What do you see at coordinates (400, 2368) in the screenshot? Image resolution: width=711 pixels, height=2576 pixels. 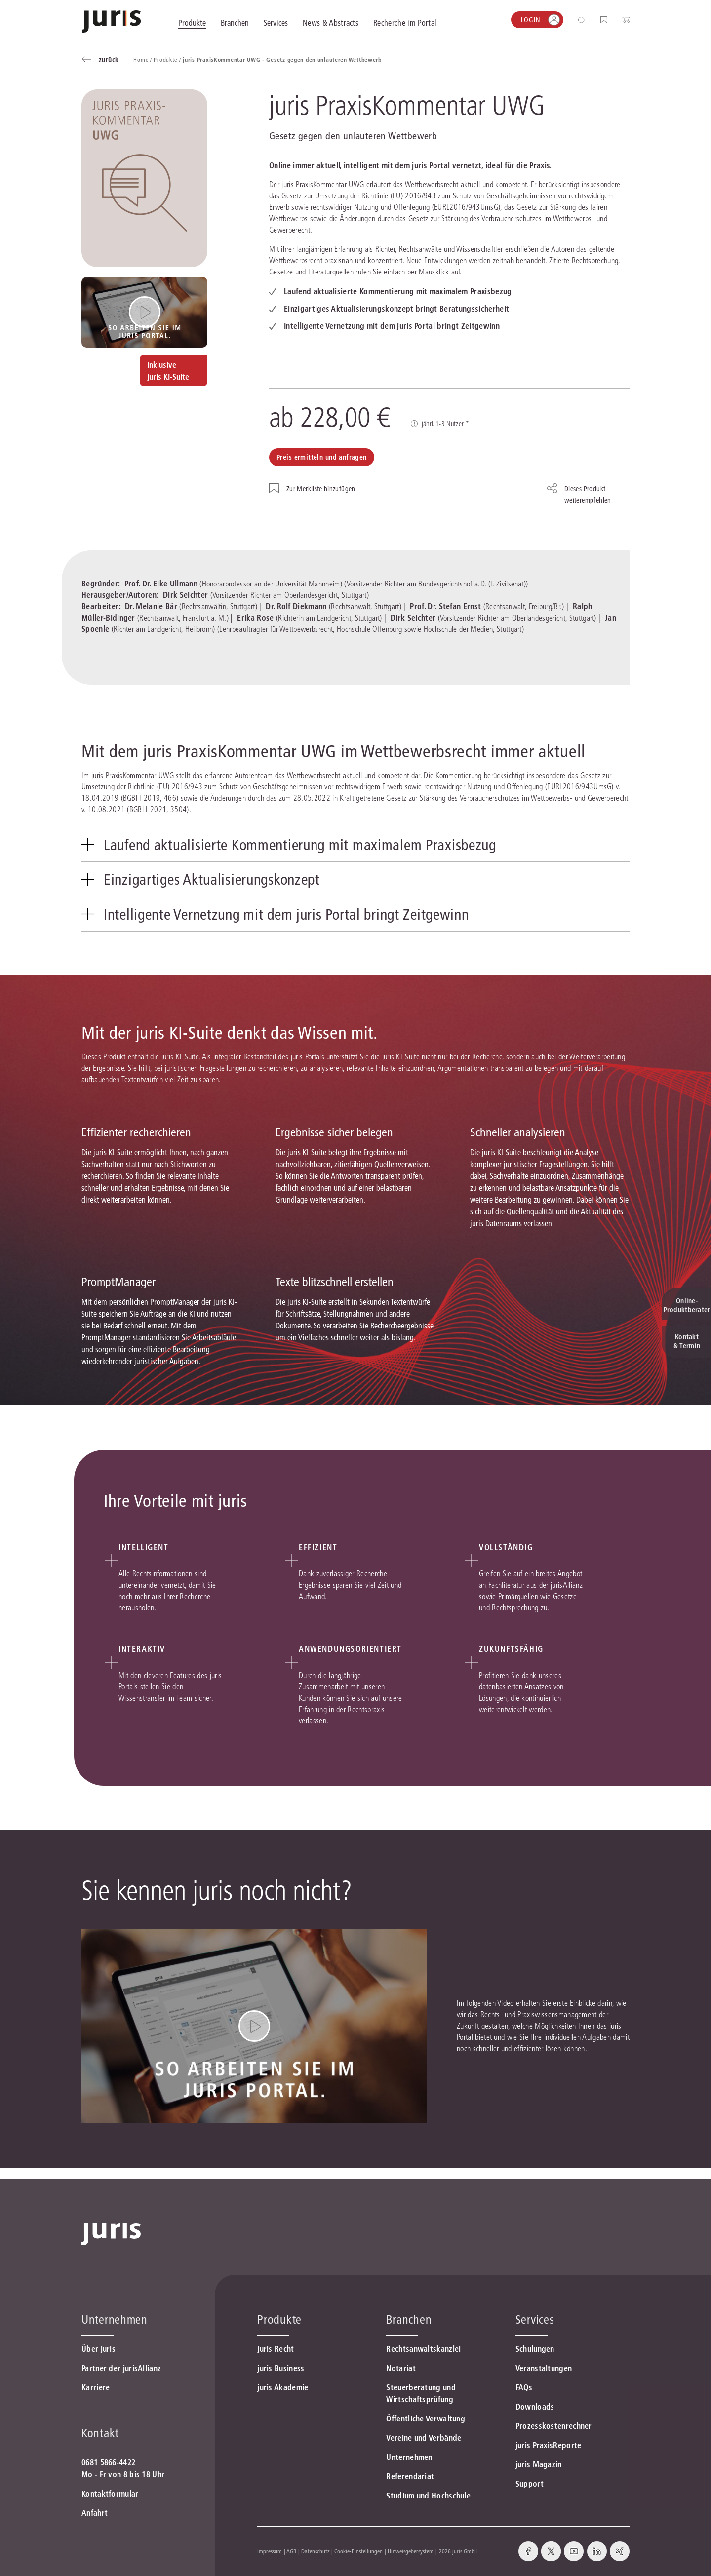 I see `Notariat` at bounding box center [400, 2368].